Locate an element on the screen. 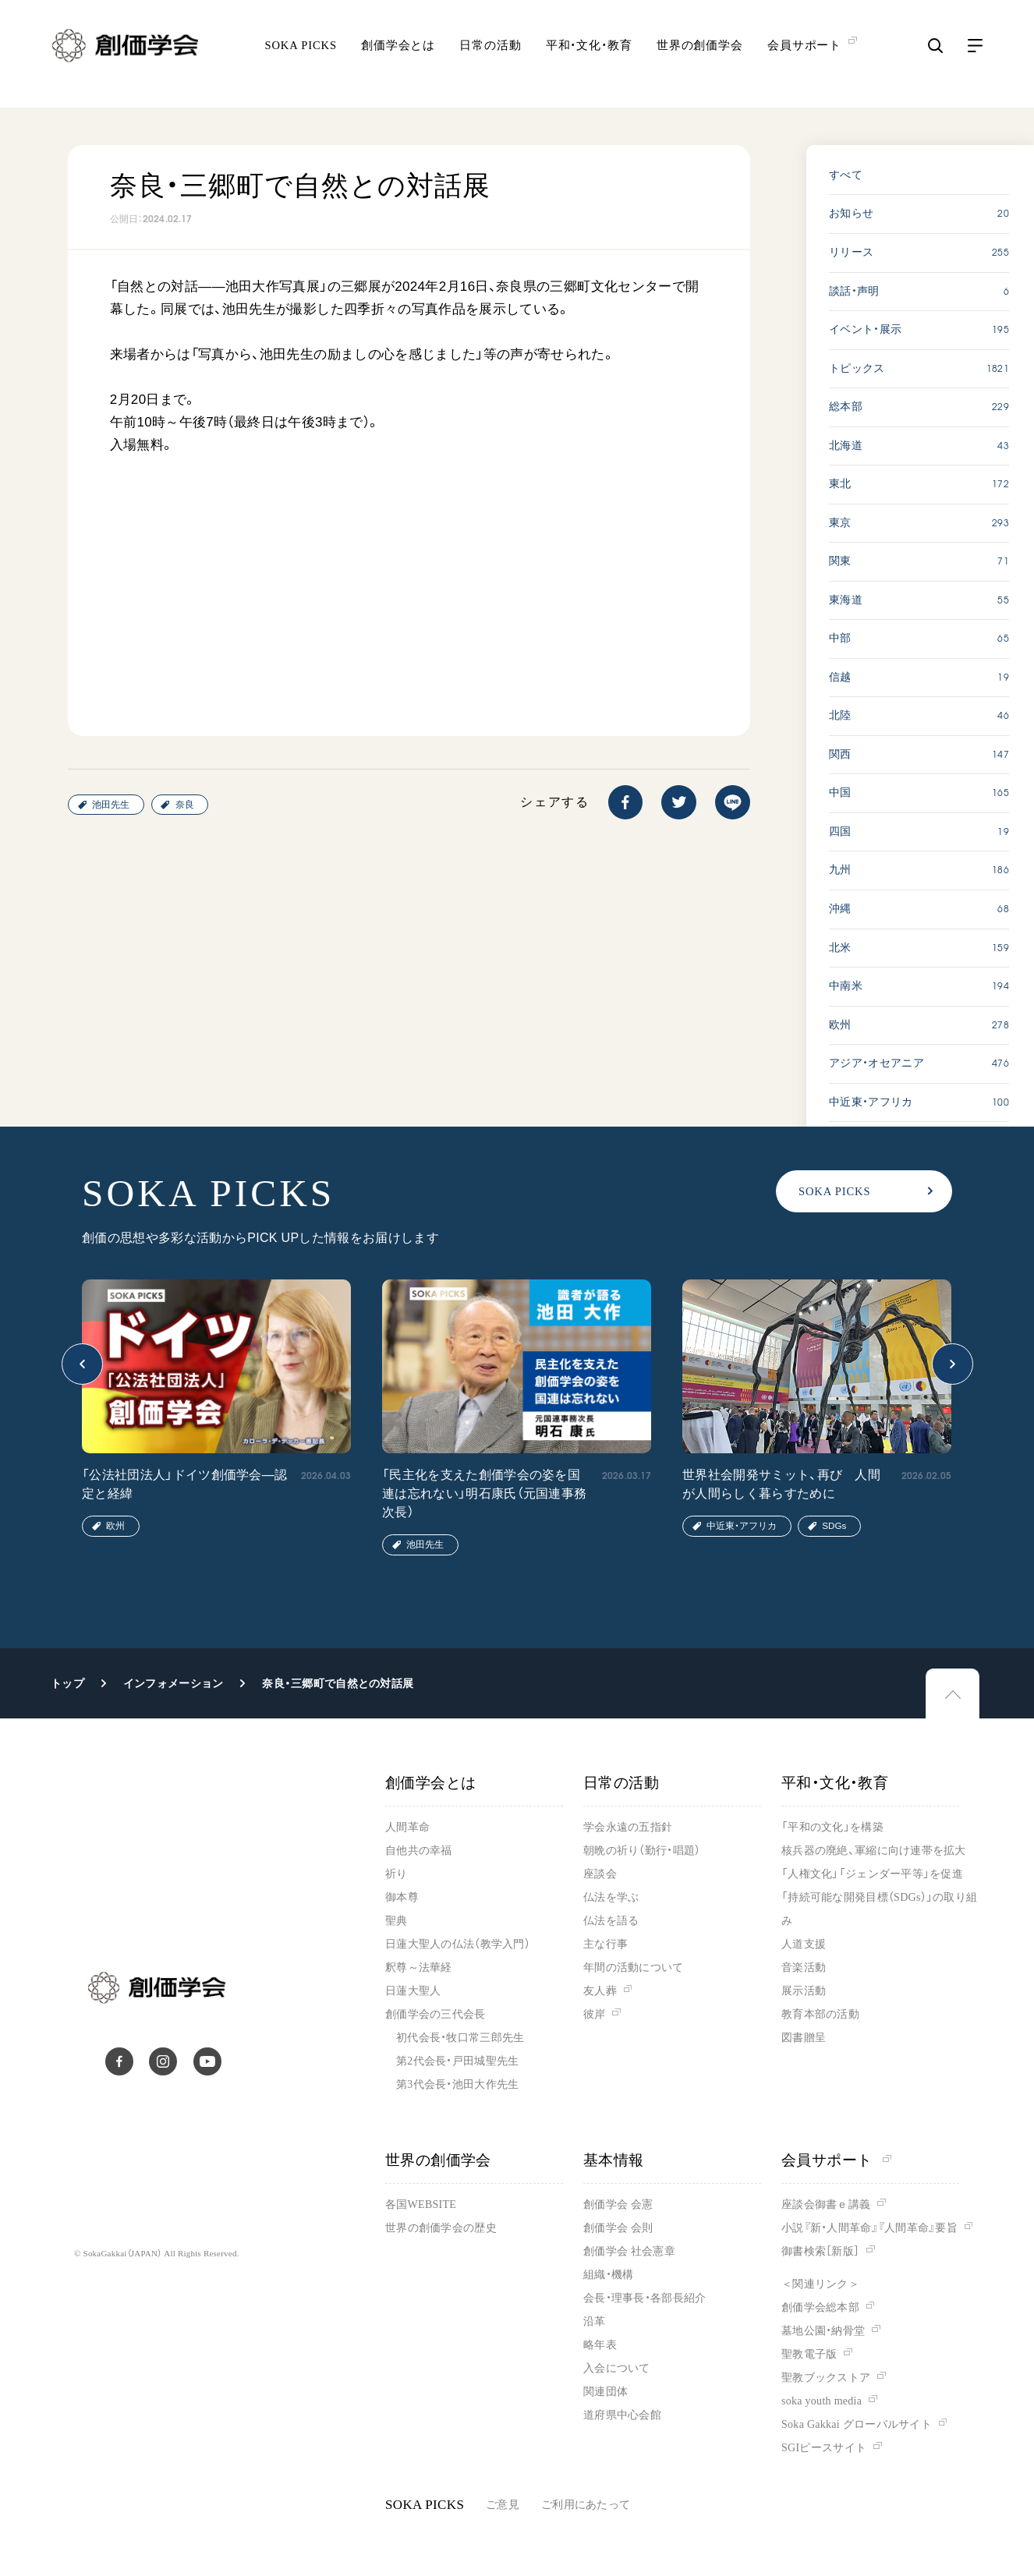 This screenshot has width=1034, height=2576. soka youth media is located at coordinates (821, 2401).